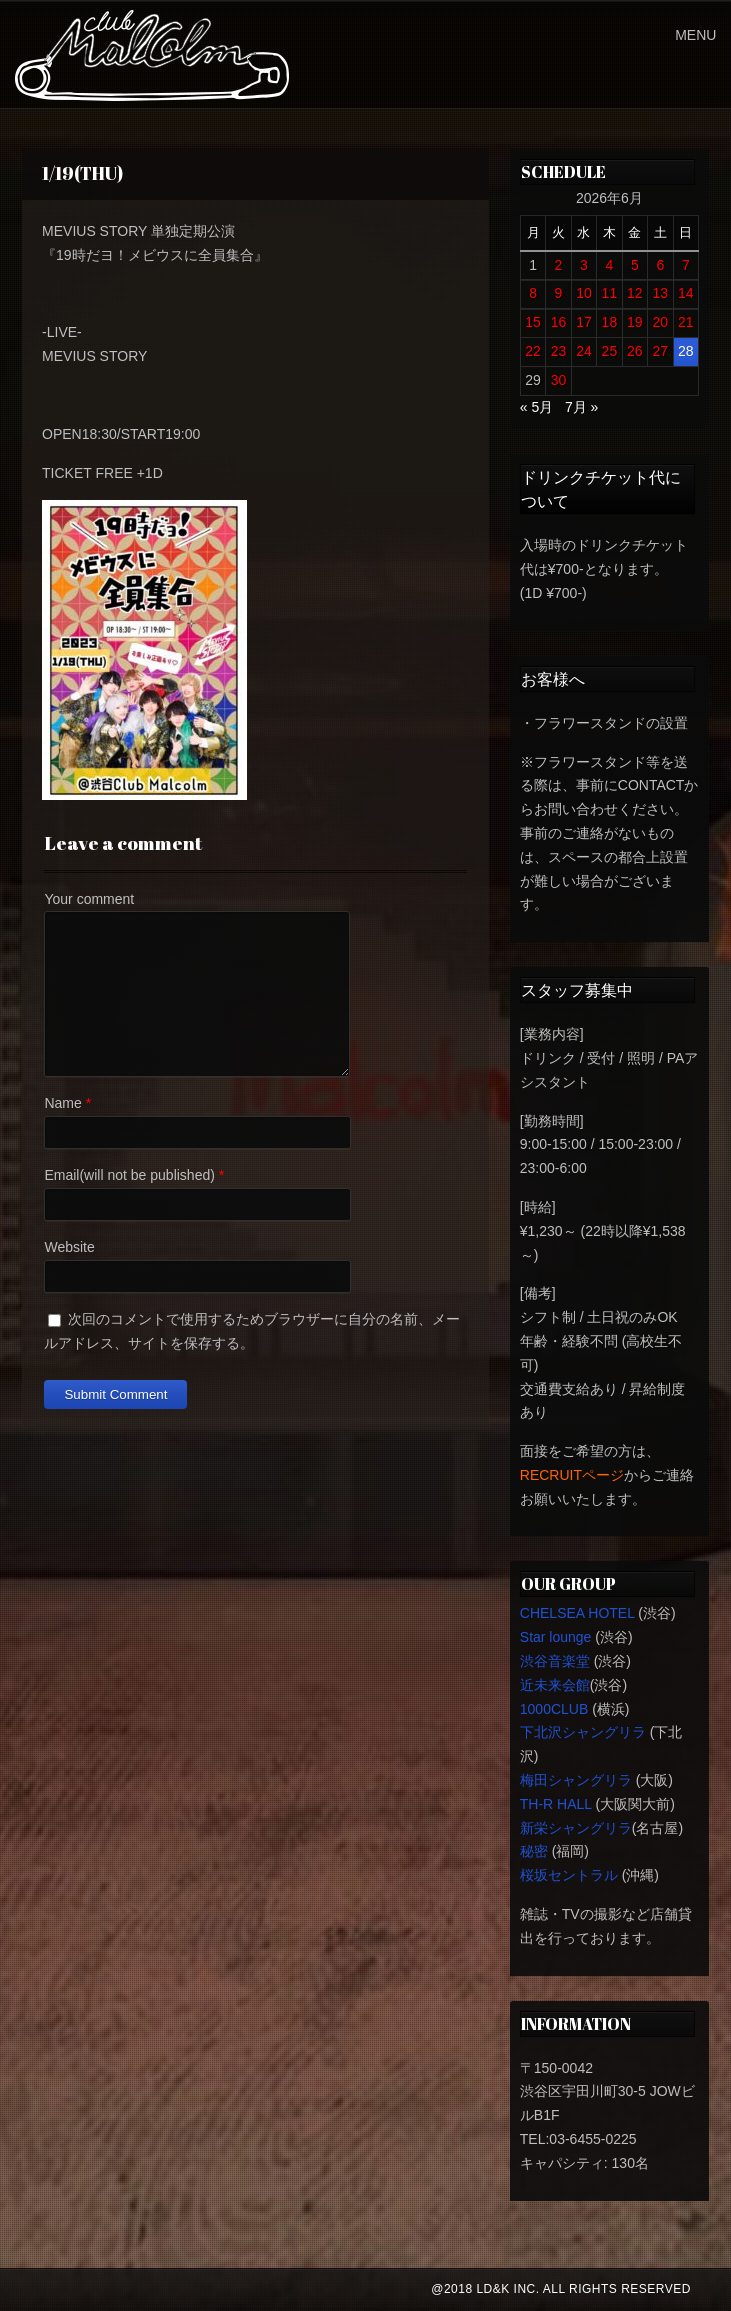 The image size is (731, 2311). Describe the element at coordinates (635, 293) in the screenshot. I see `12 [2026年6月12日 に投稿を公開]` at that location.